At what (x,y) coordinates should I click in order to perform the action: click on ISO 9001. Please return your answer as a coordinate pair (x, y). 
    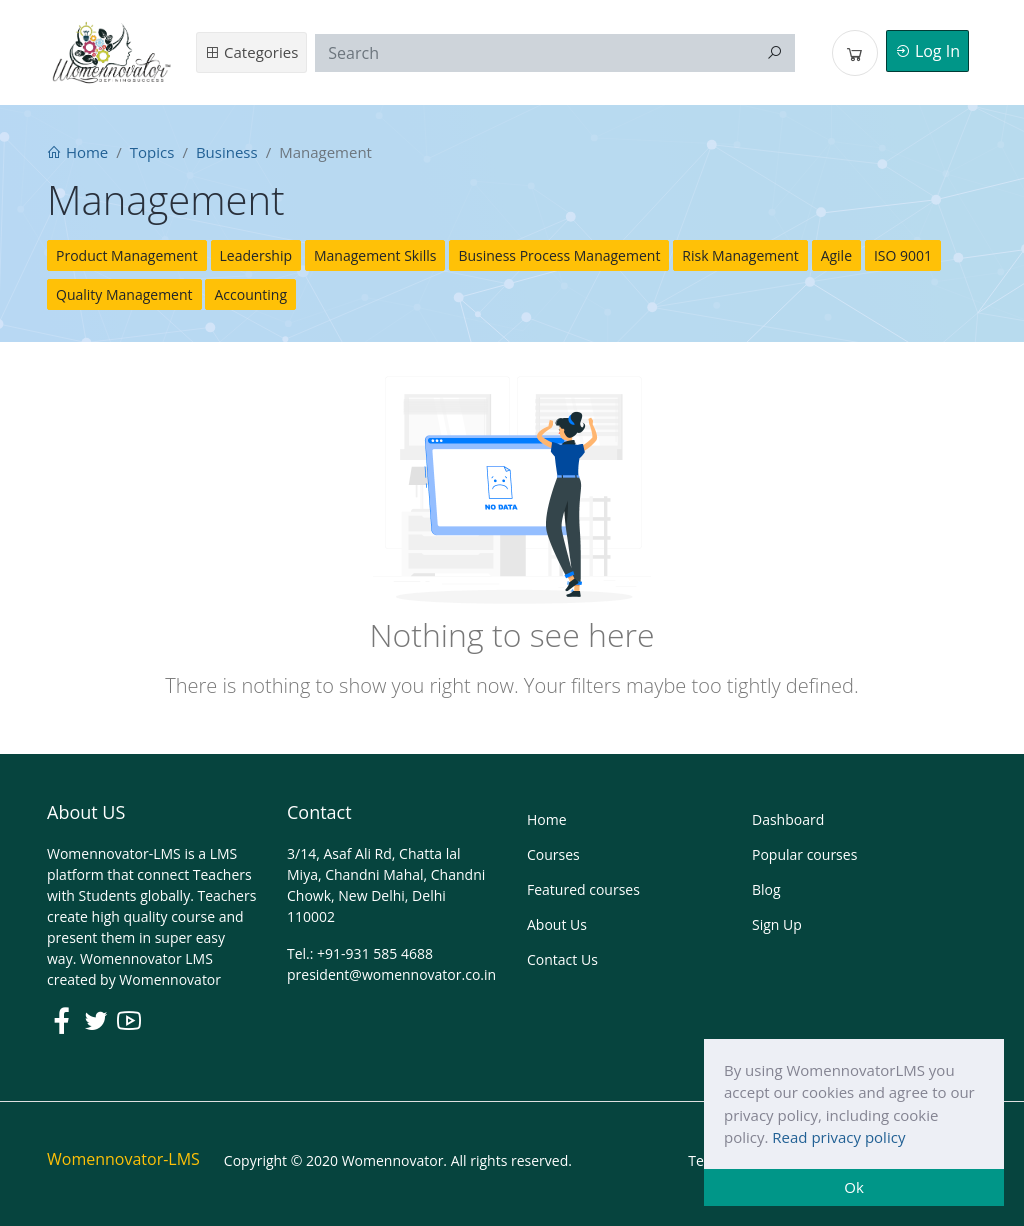
    Looking at the image, I should click on (903, 255).